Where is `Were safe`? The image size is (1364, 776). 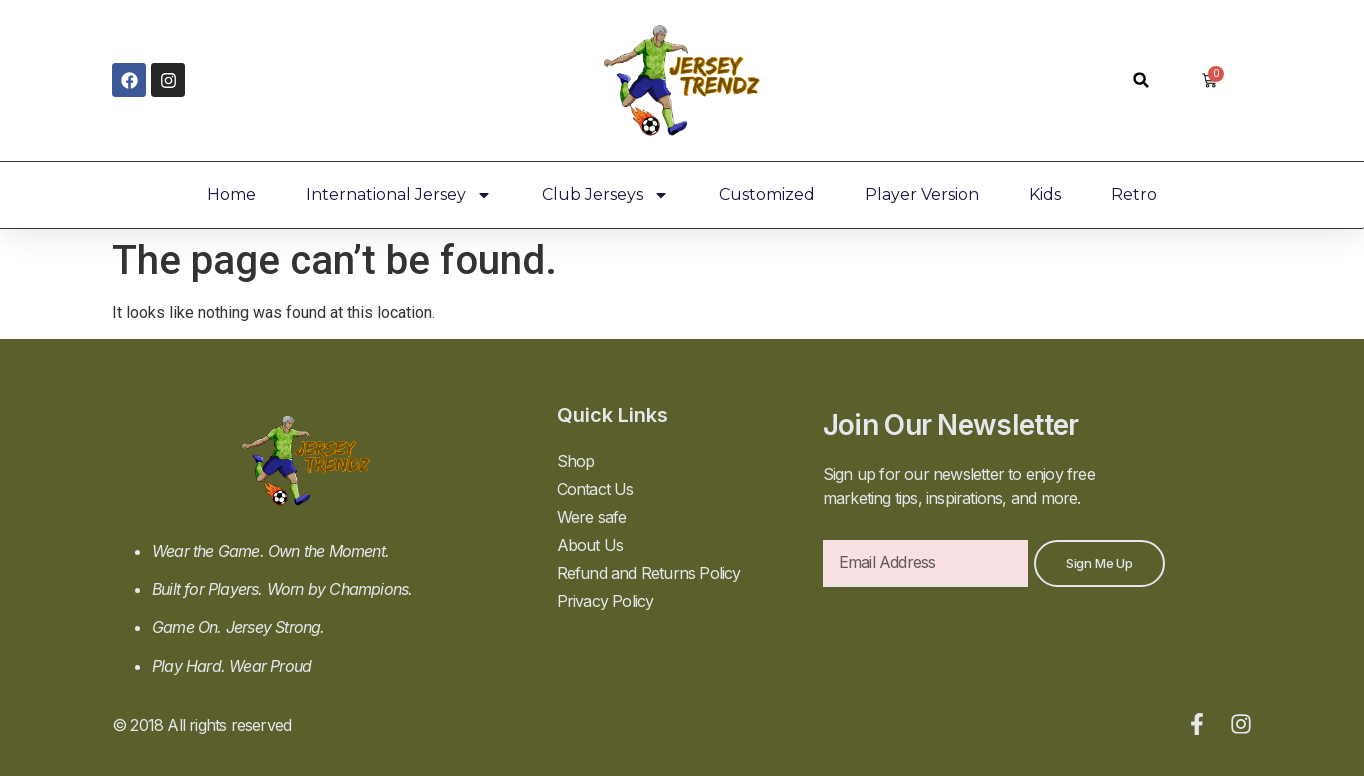 Were safe is located at coordinates (592, 517).